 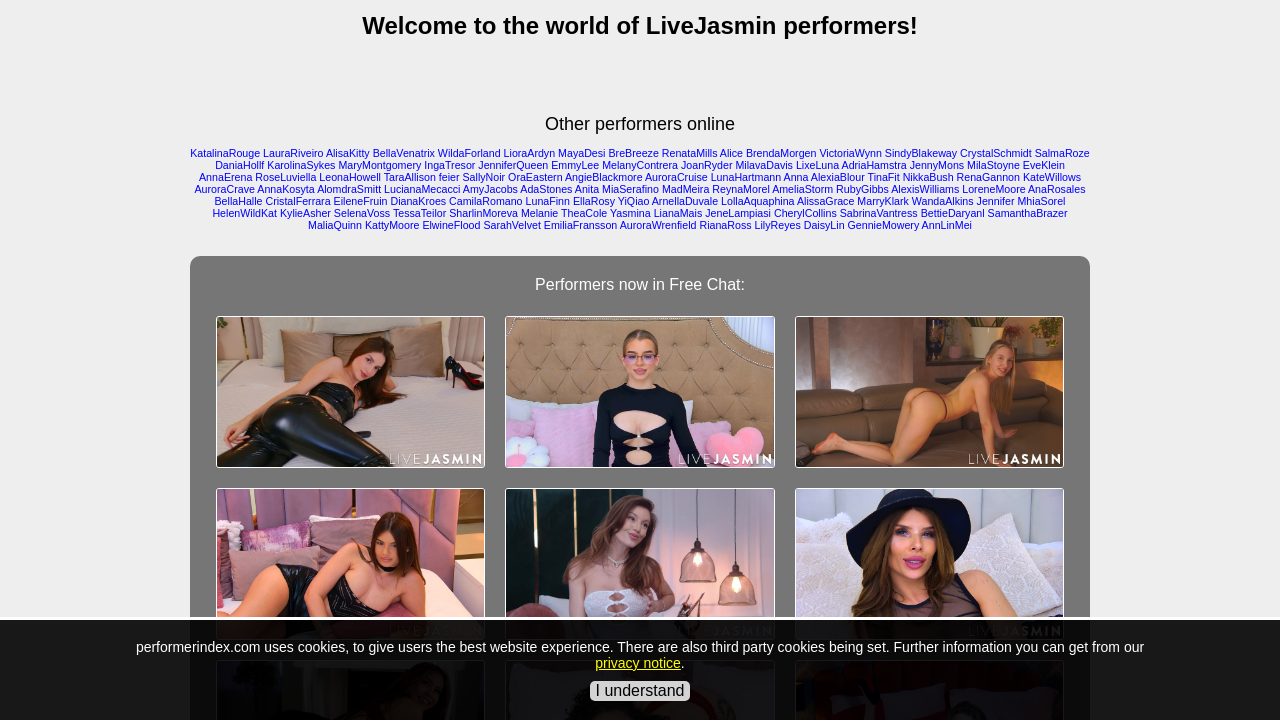 I want to click on SallyNoir, so click(x=483, y=177).